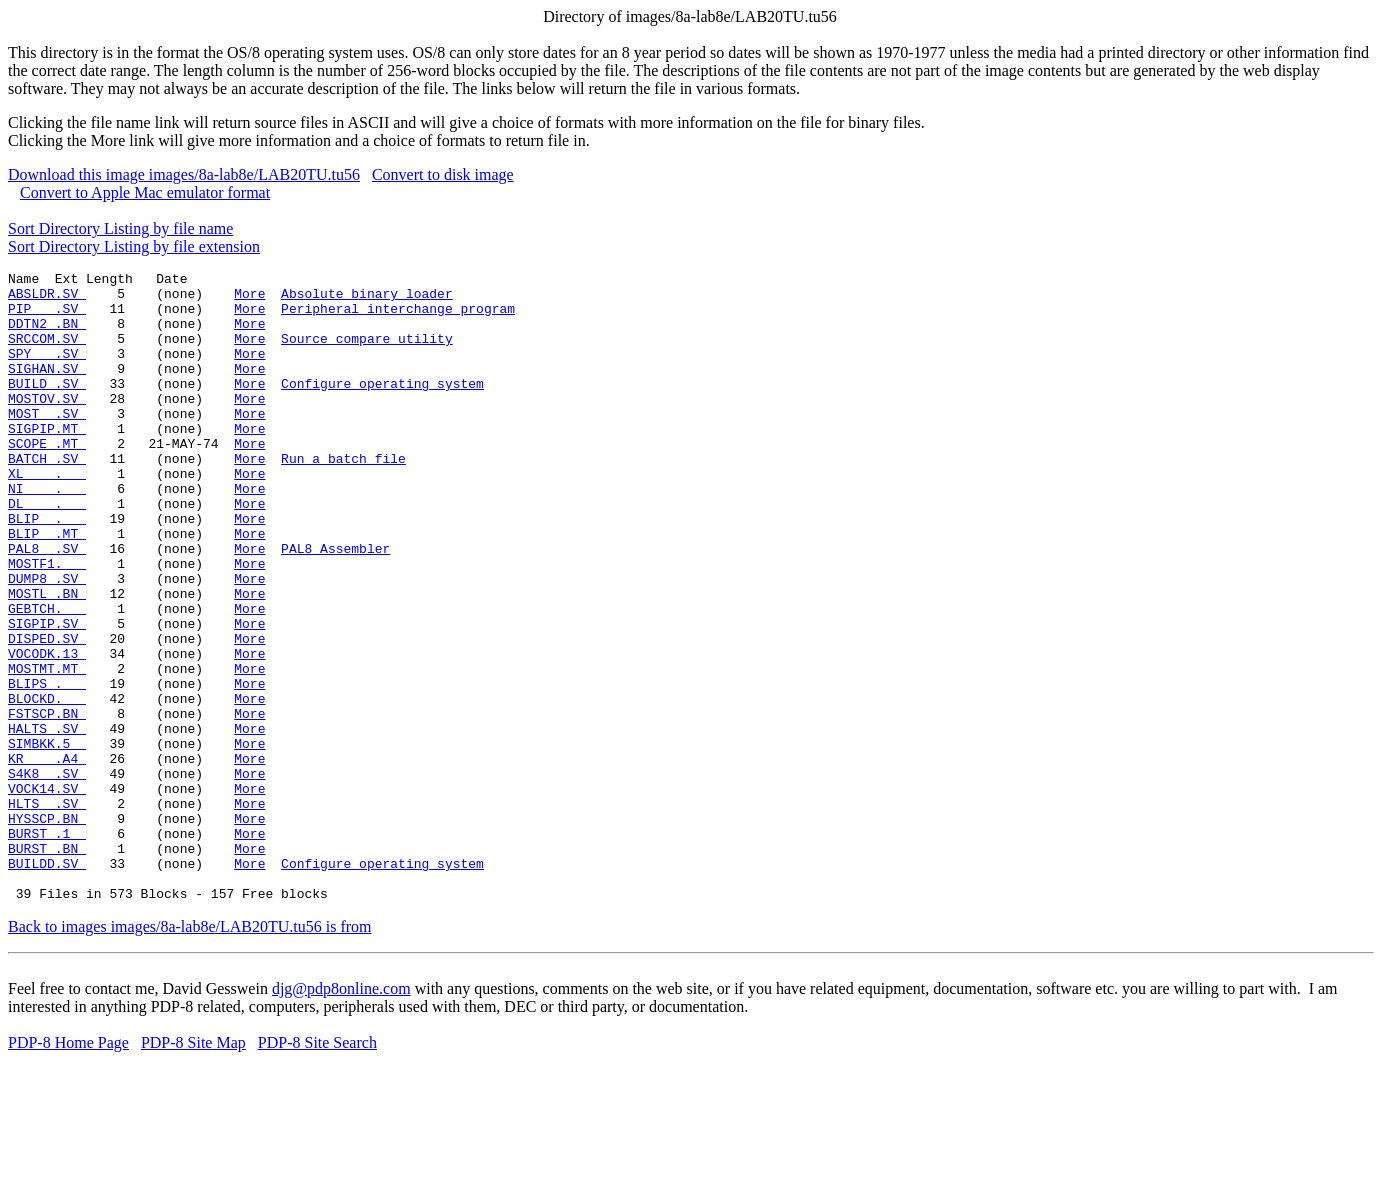  Describe the element at coordinates (184, 174) in the screenshot. I see `Download this image images/8a-lab8e/LAB20TU.tu56` at that location.